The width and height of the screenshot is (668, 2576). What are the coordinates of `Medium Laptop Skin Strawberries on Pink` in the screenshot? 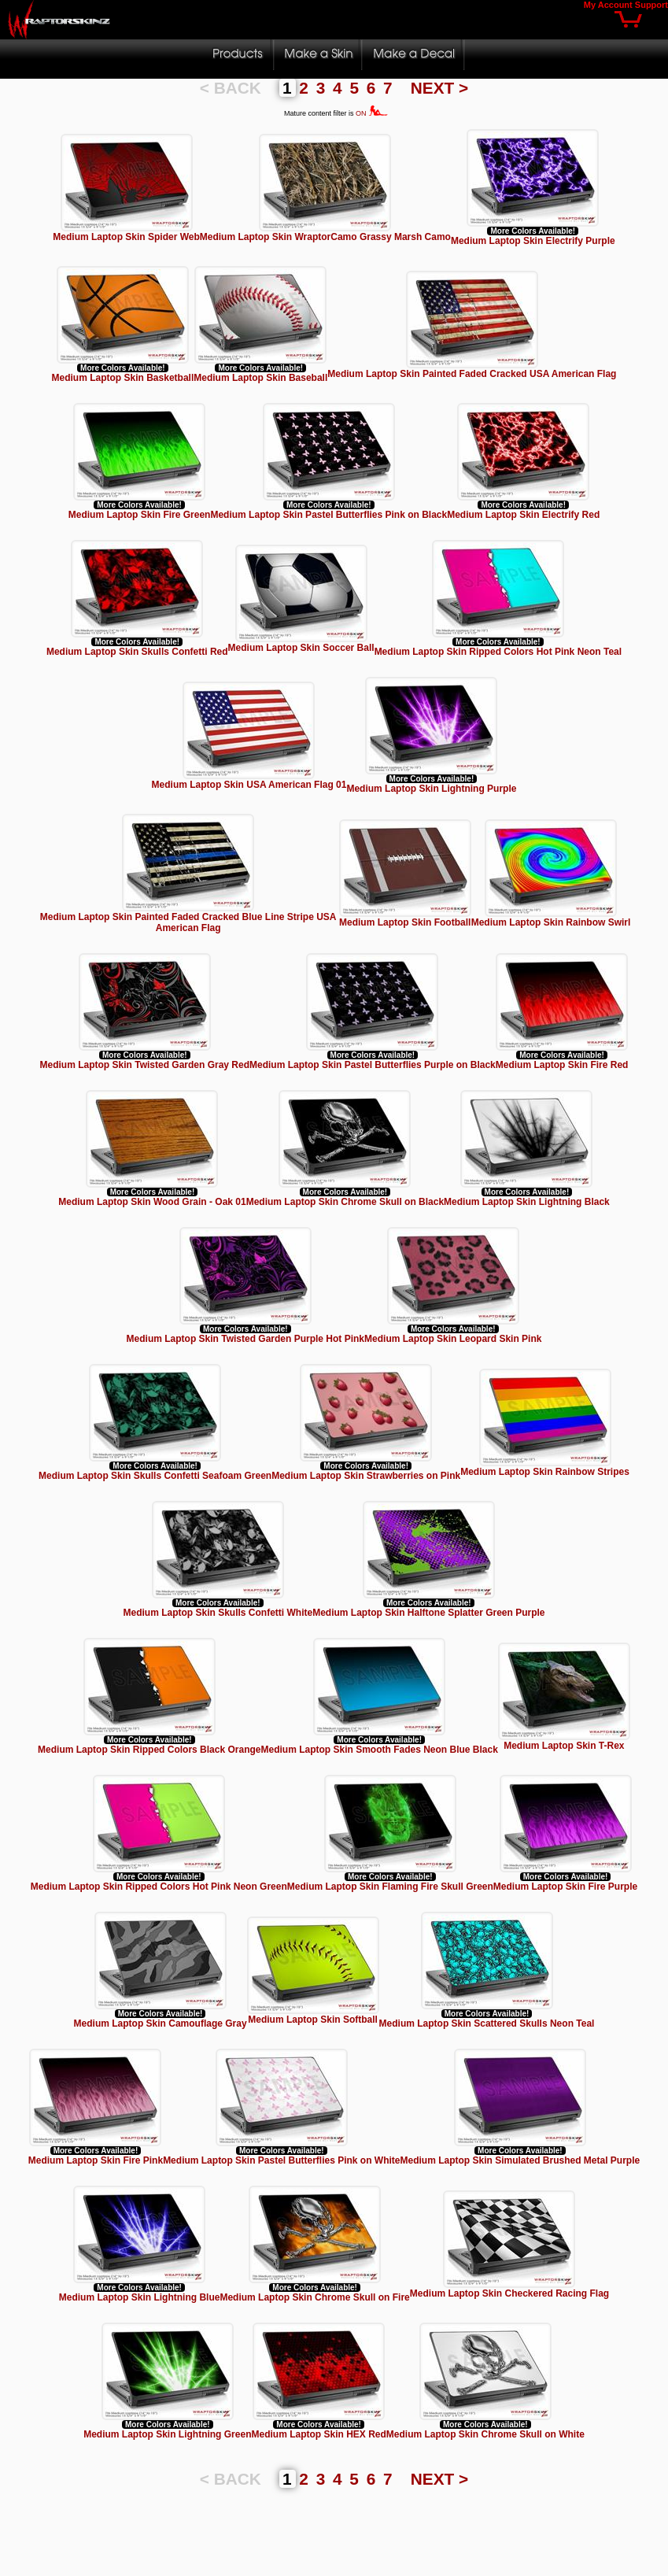 It's located at (365, 1475).